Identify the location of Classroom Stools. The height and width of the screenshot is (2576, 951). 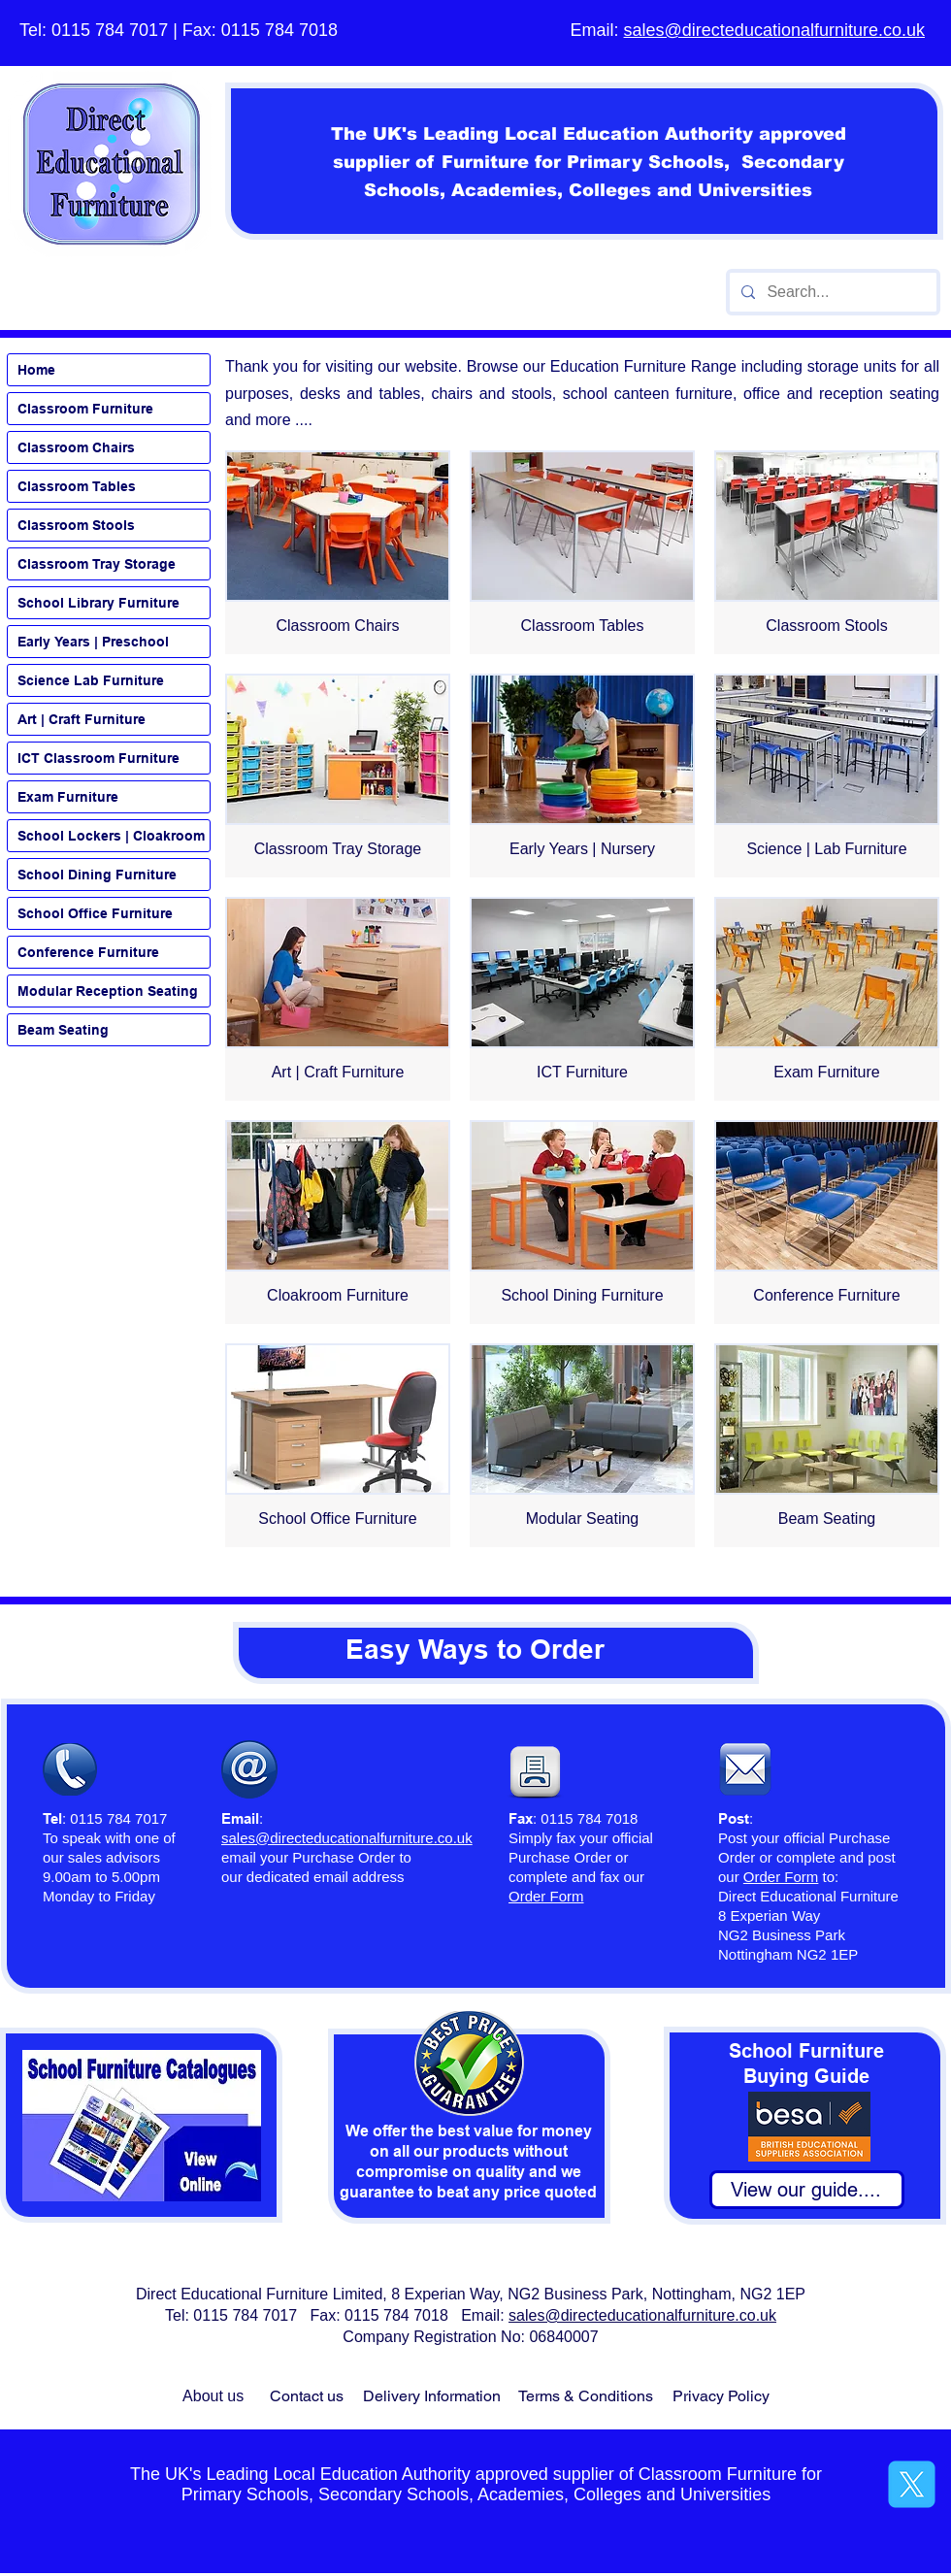
(76, 525).